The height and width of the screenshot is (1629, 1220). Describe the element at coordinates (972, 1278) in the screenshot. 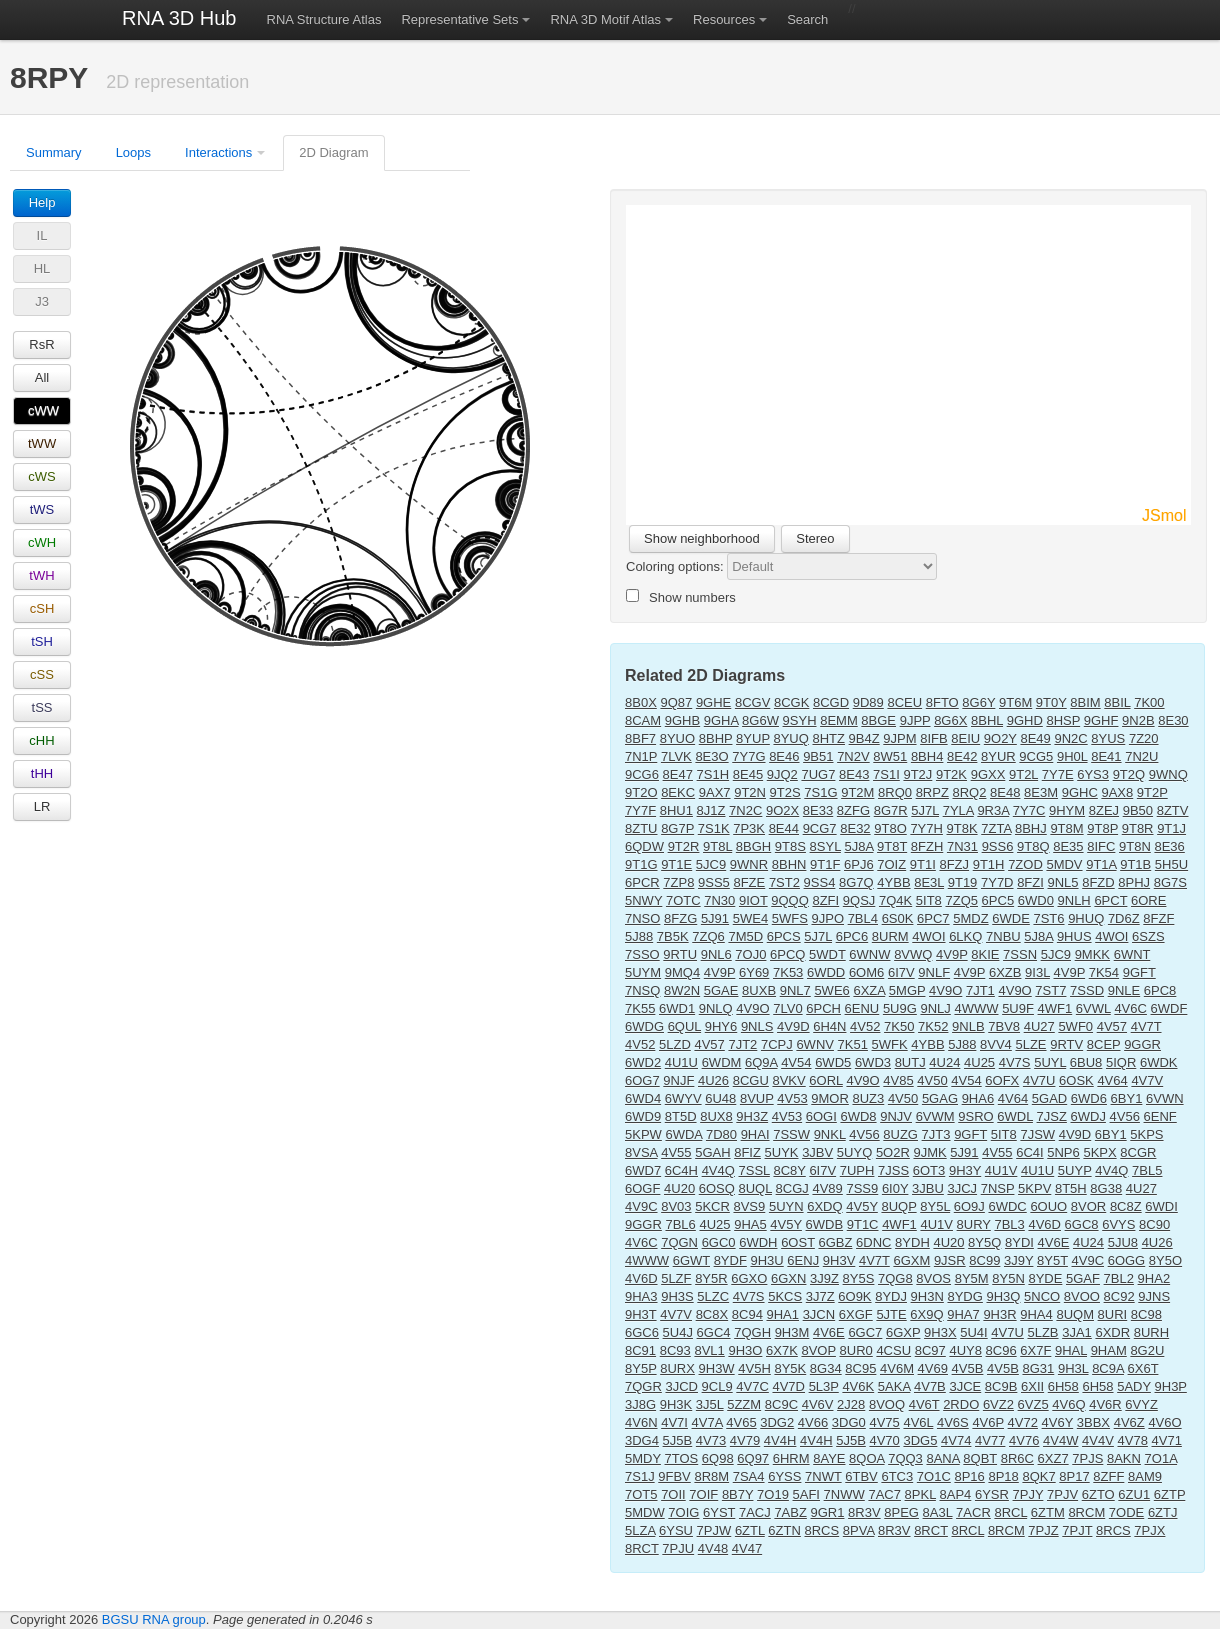

I see `8Y5M` at that location.